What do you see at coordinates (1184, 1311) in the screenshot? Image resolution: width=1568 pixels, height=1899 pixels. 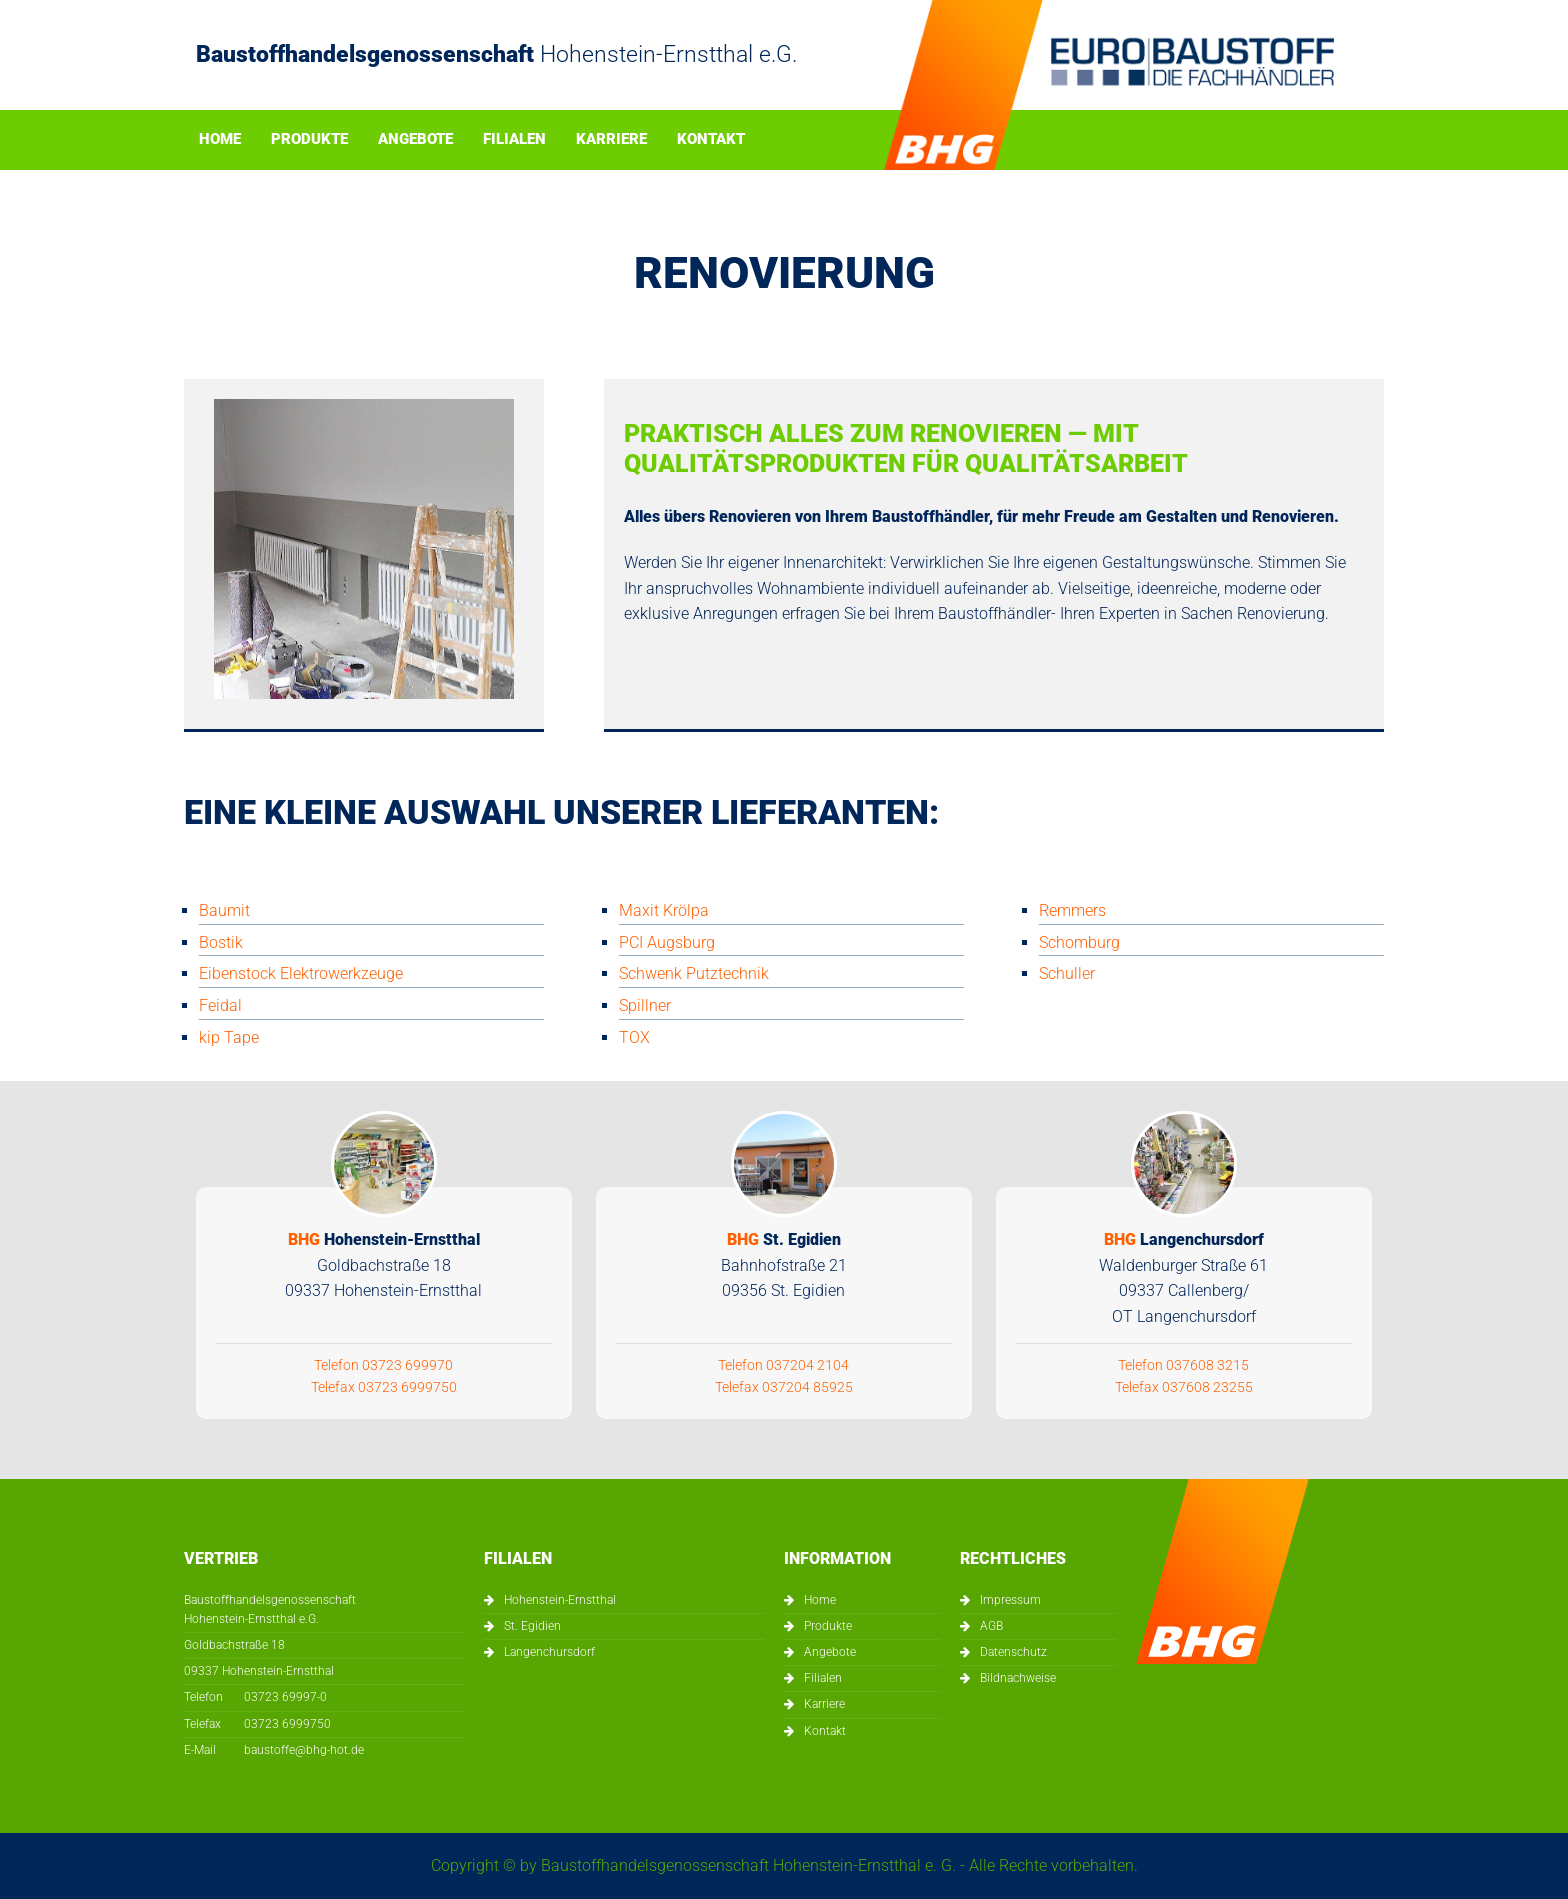 I see `Telefon 037608 3215 Telefax 037608 23255` at bounding box center [1184, 1311].